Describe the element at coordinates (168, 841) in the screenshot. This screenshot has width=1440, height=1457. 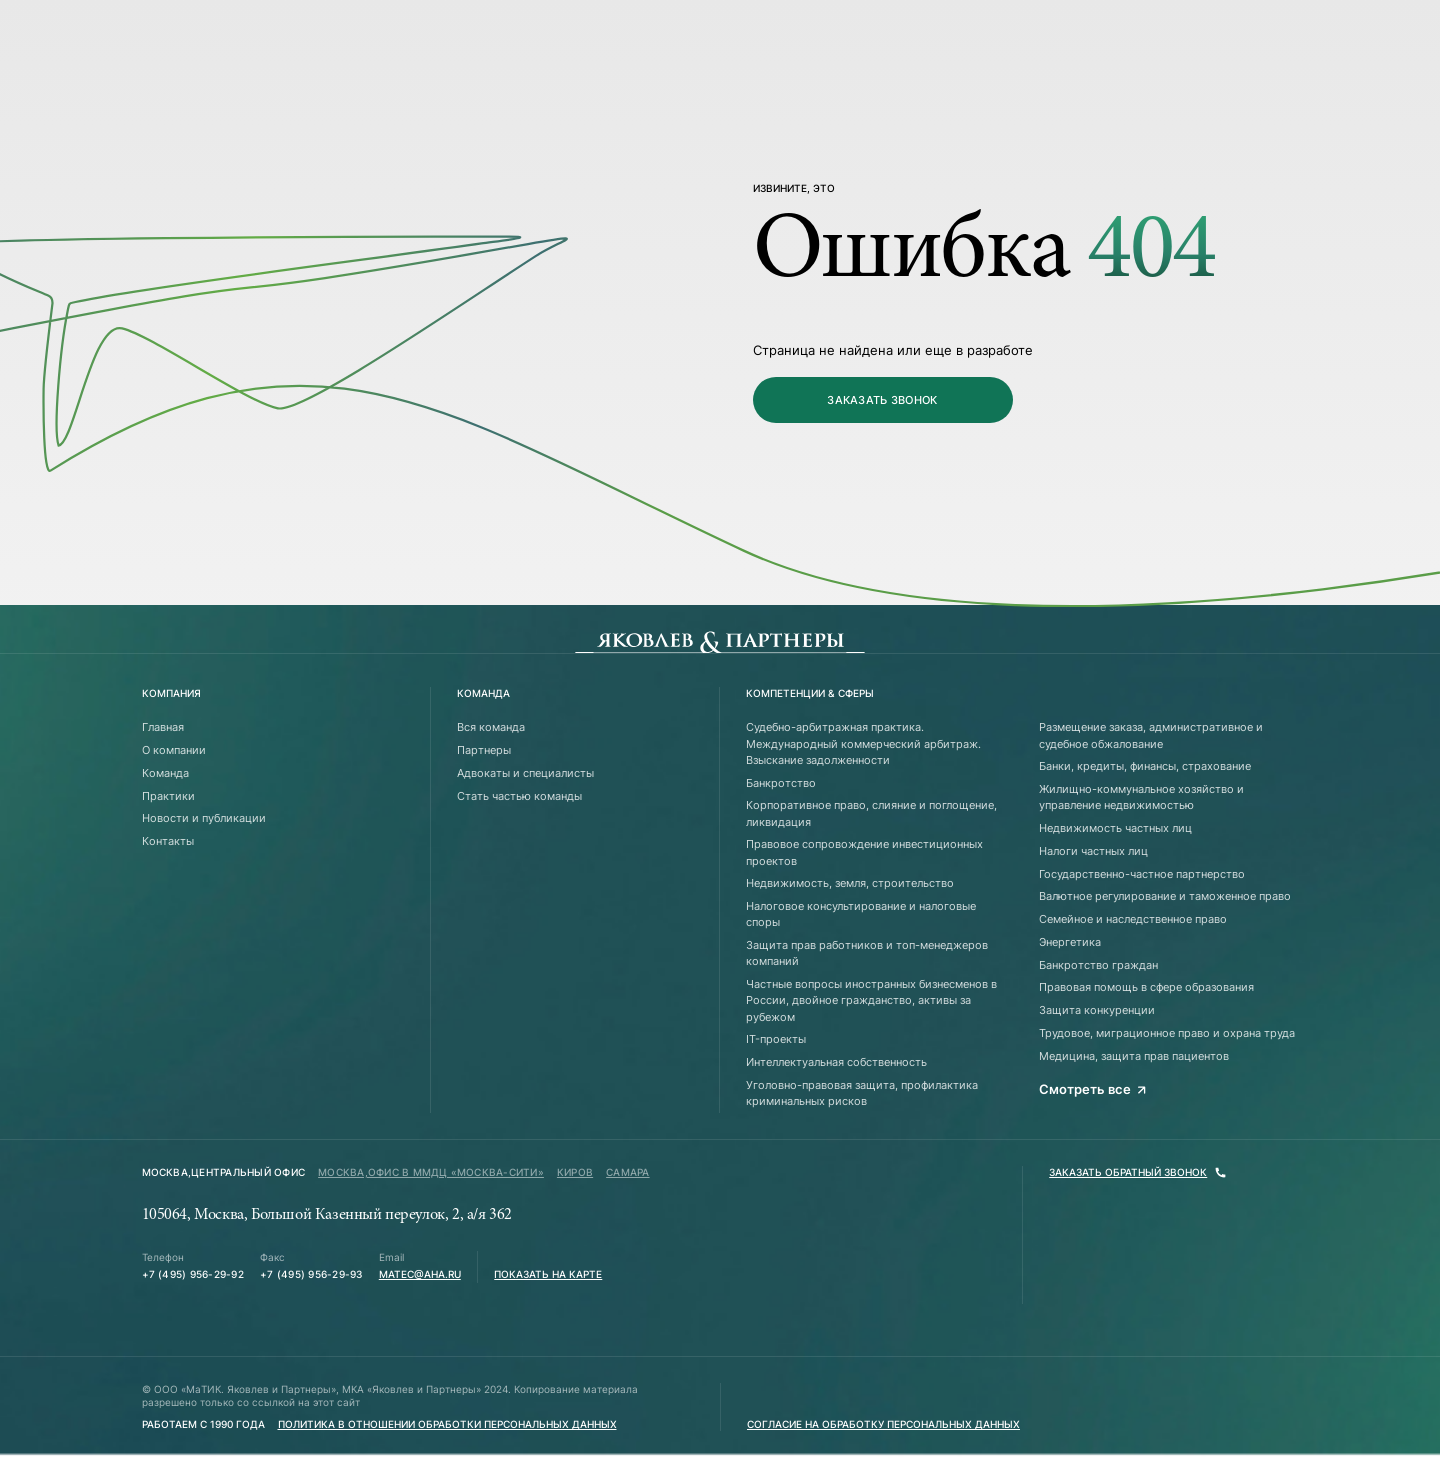
I see `Контакты` at that location.